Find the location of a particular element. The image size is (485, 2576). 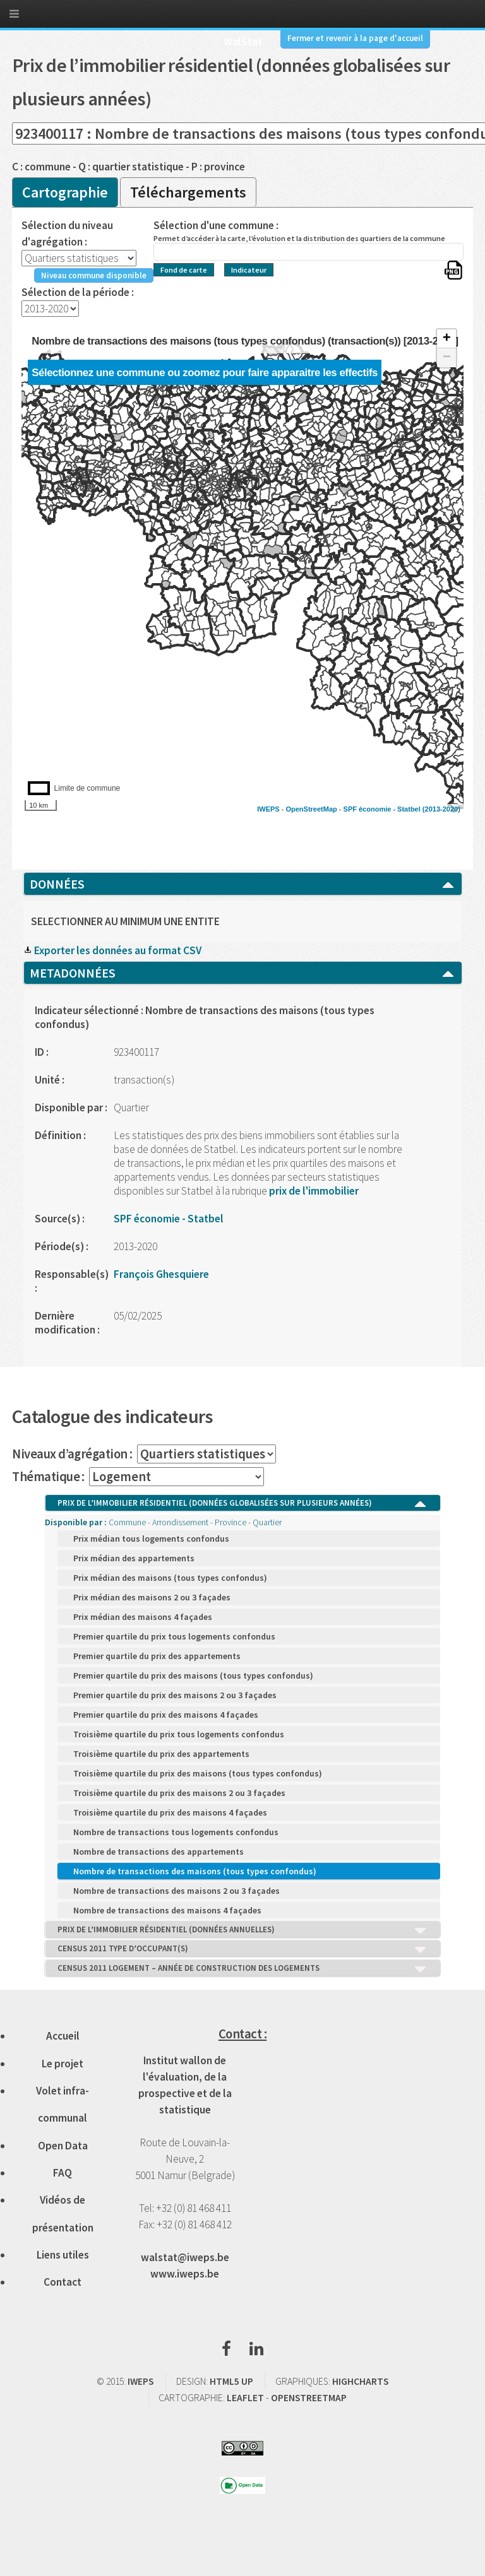

OPENSTREETMAP is located at coordinates (309, 2398).